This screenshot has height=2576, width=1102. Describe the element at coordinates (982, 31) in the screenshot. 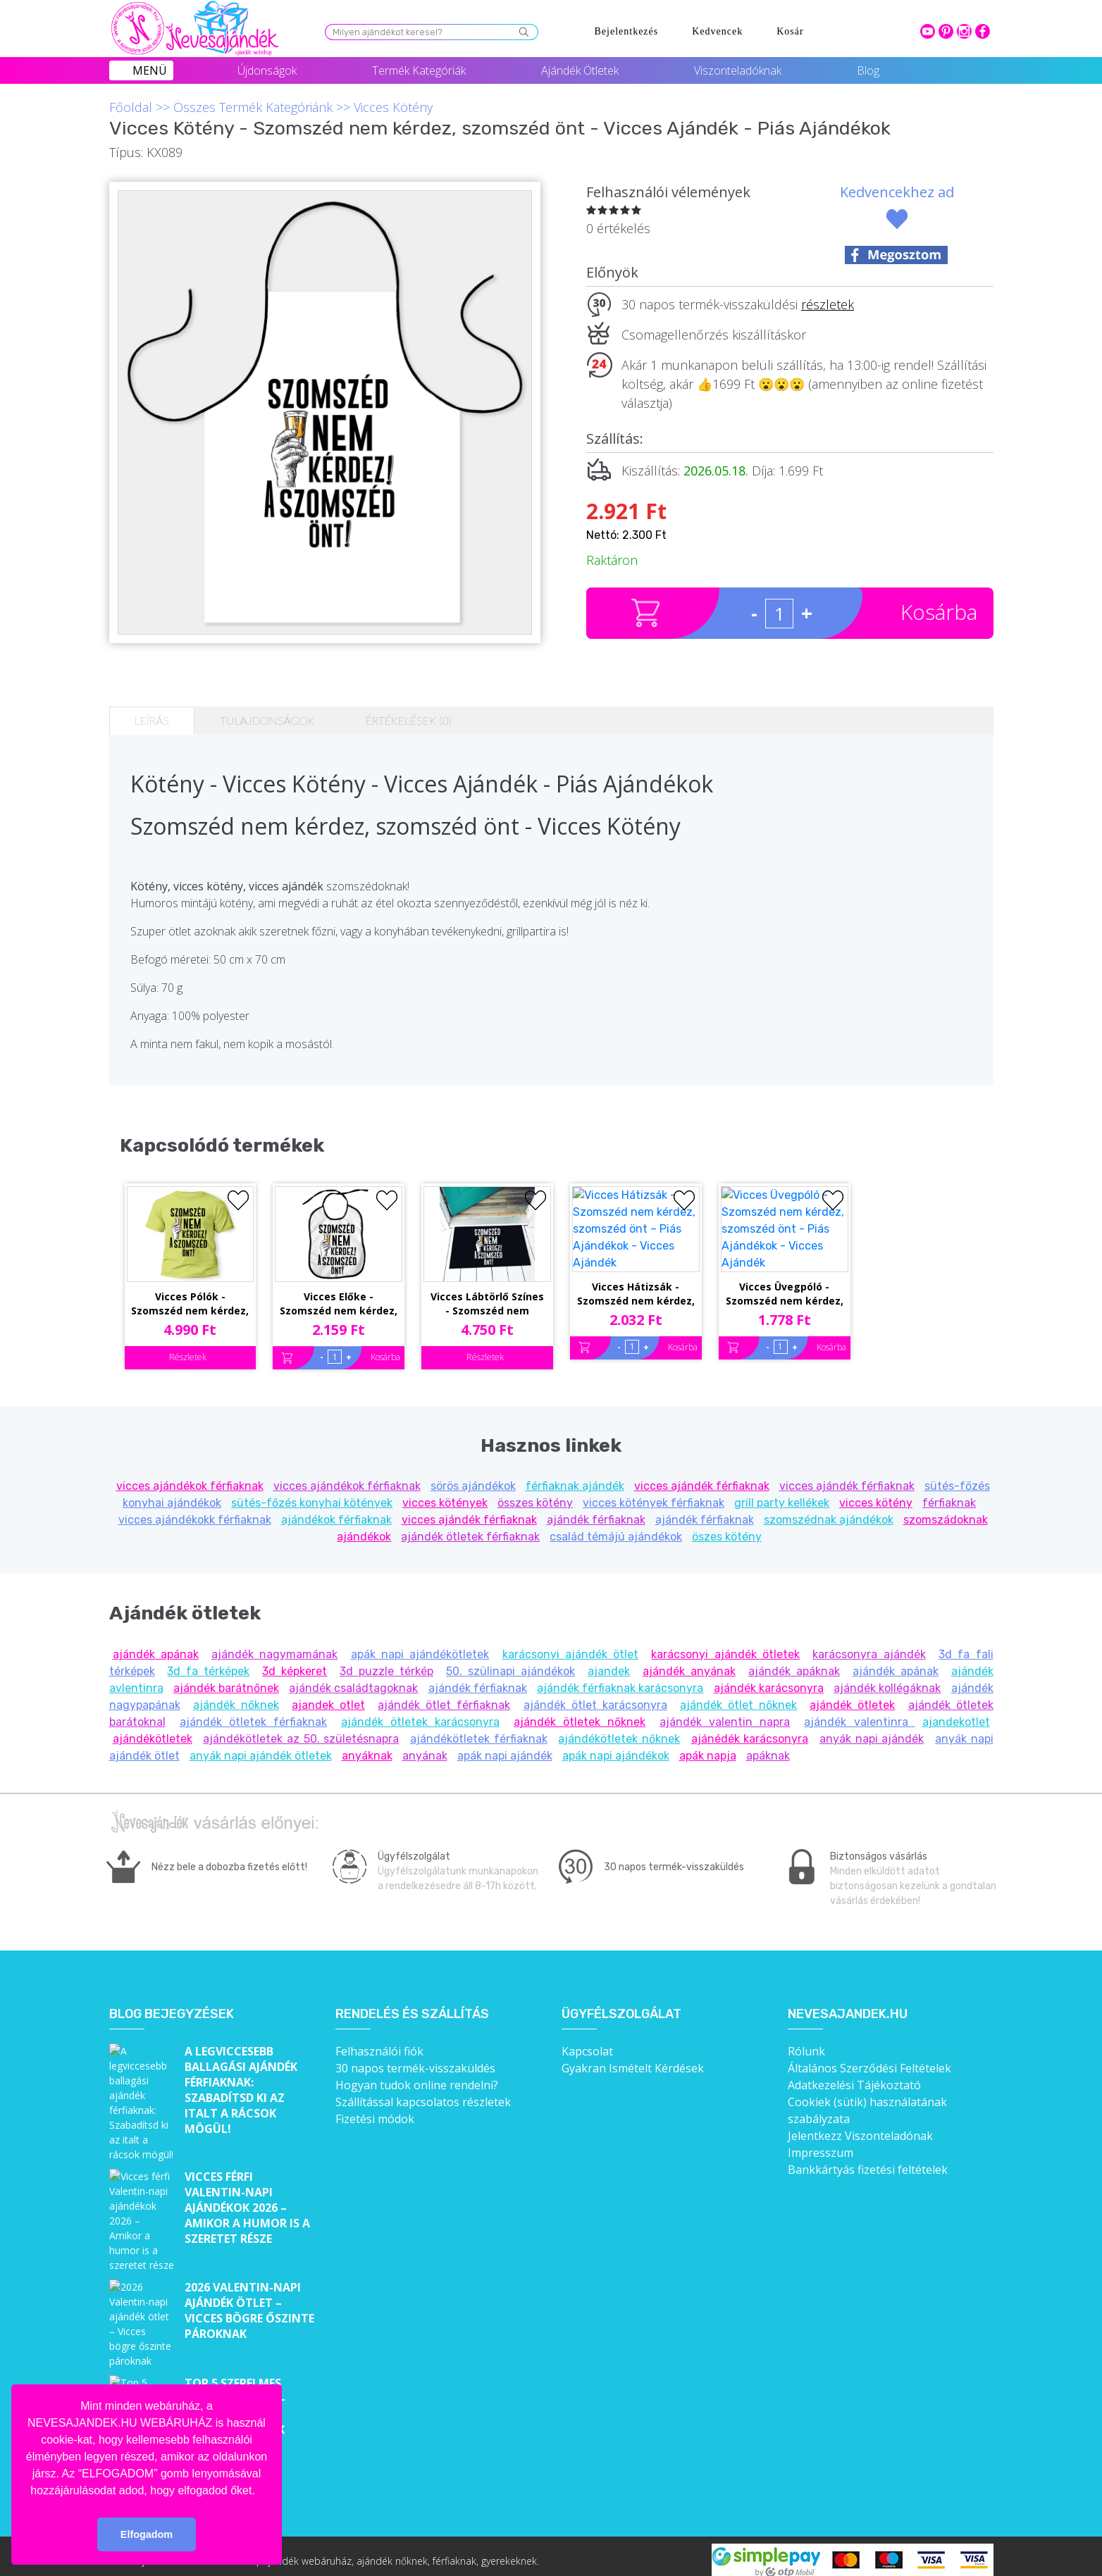

I see `facebook` at that location.